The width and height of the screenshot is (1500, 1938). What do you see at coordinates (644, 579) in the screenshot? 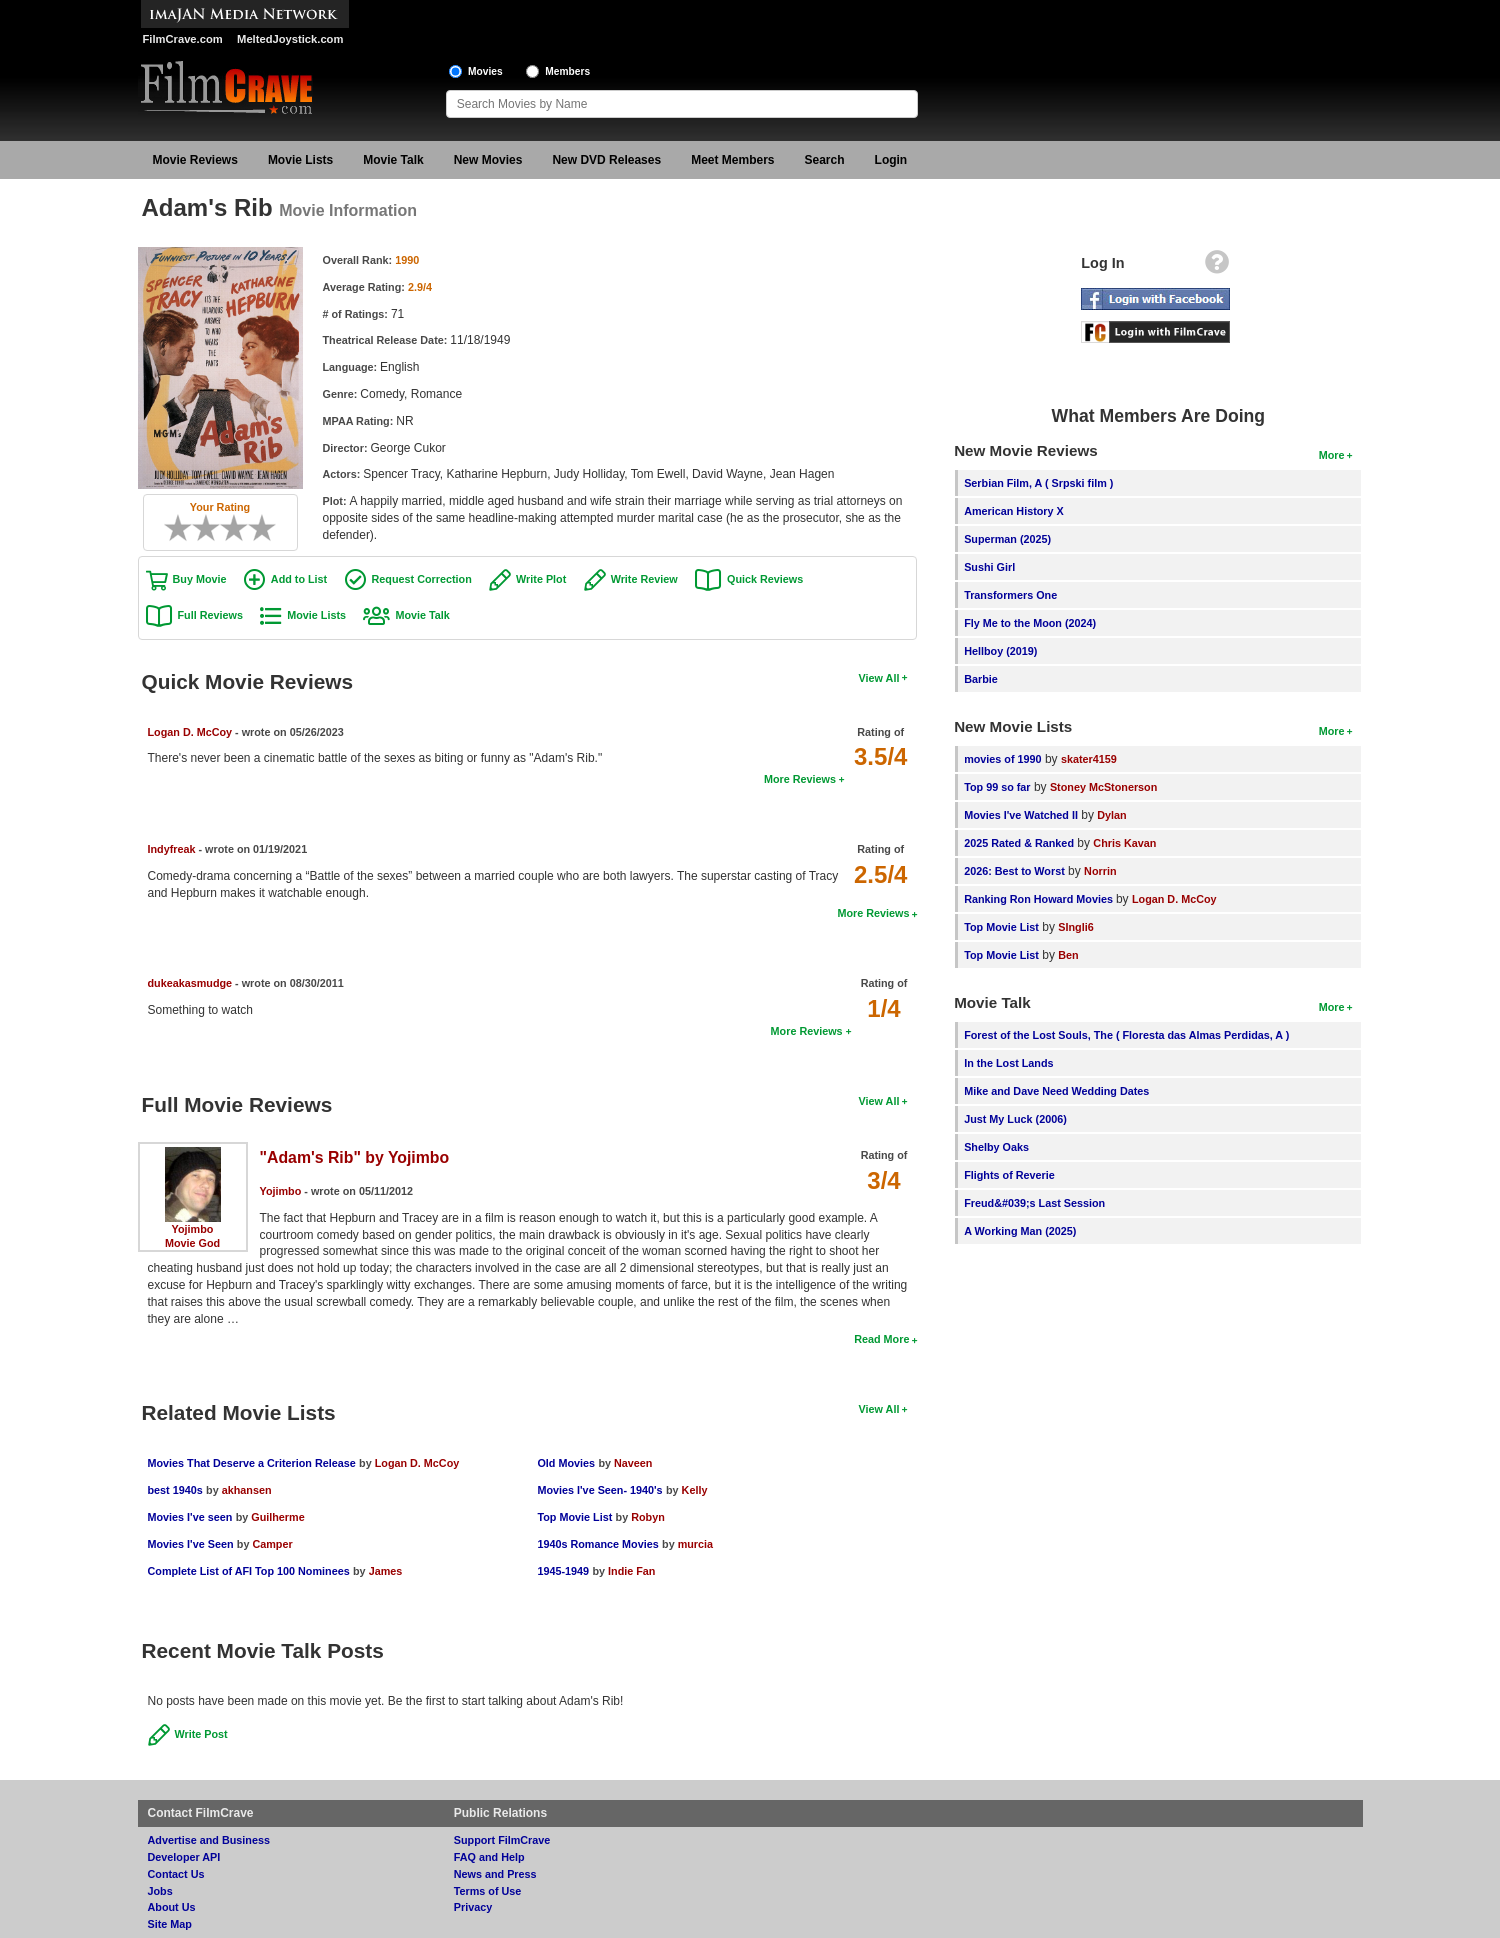
I see `Write Review` at bounding box center [644, 579].